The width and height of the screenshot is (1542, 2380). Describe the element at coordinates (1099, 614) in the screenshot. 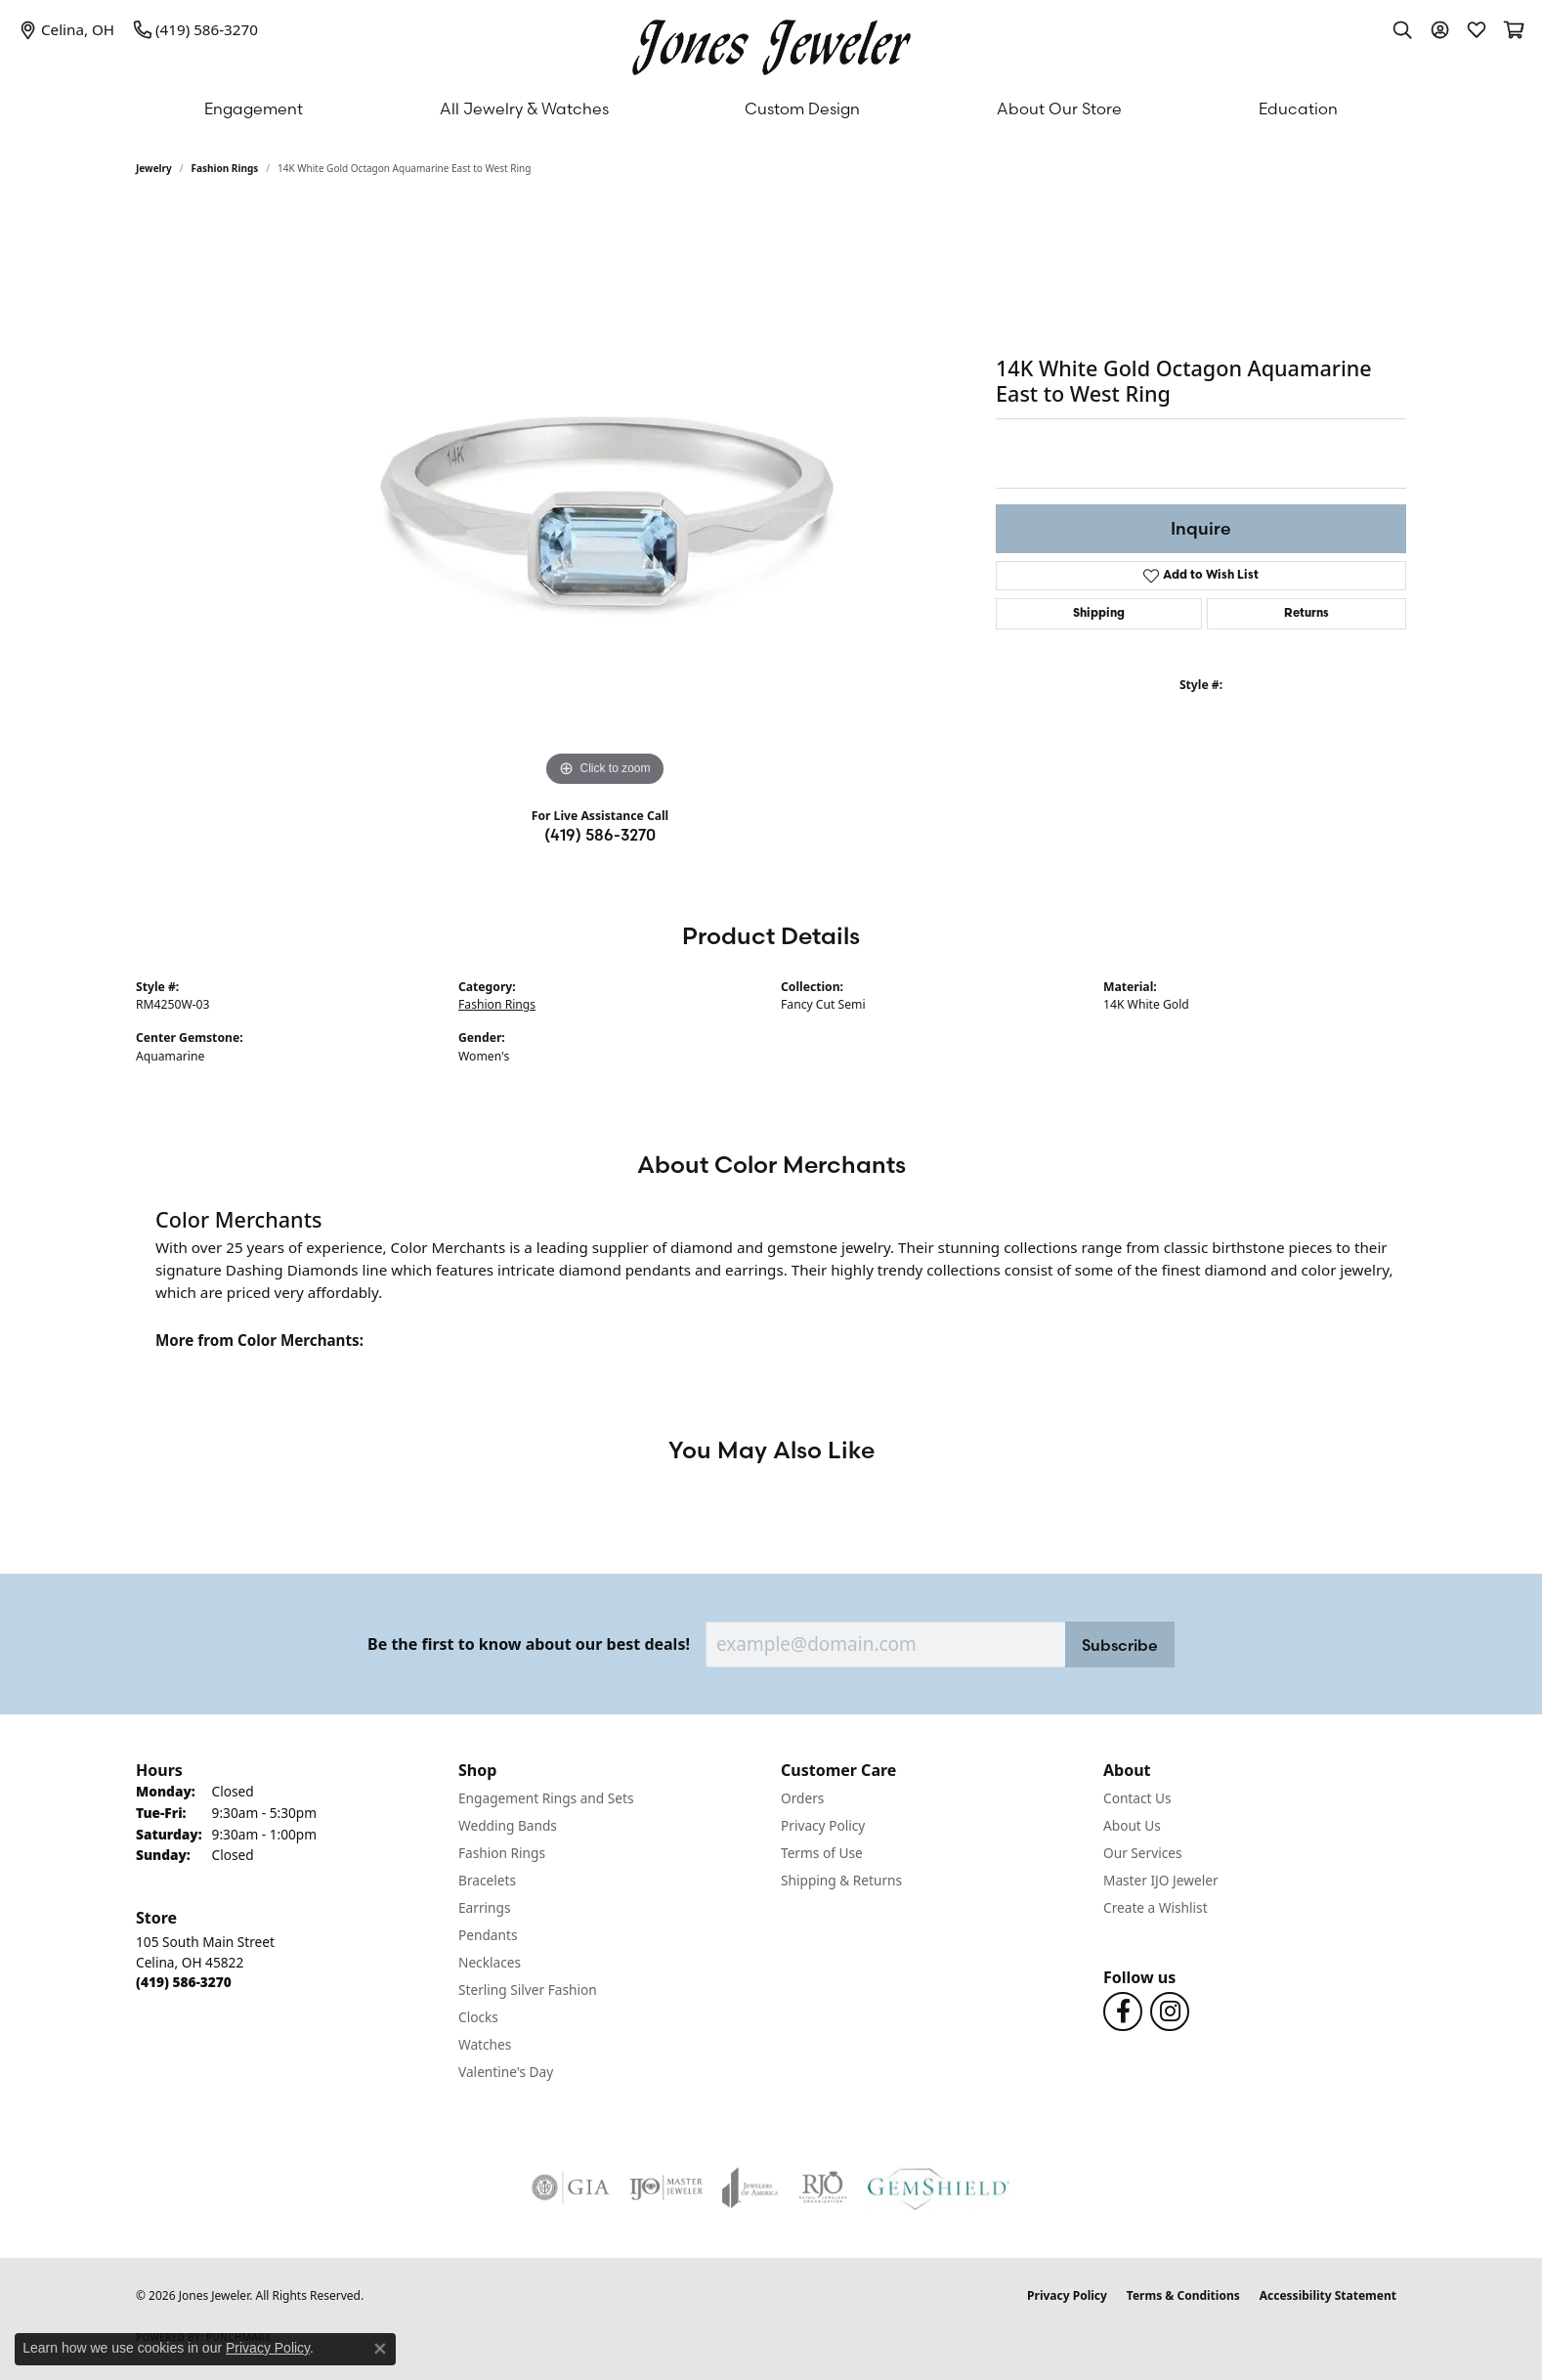

I see `Shipping` at that location.